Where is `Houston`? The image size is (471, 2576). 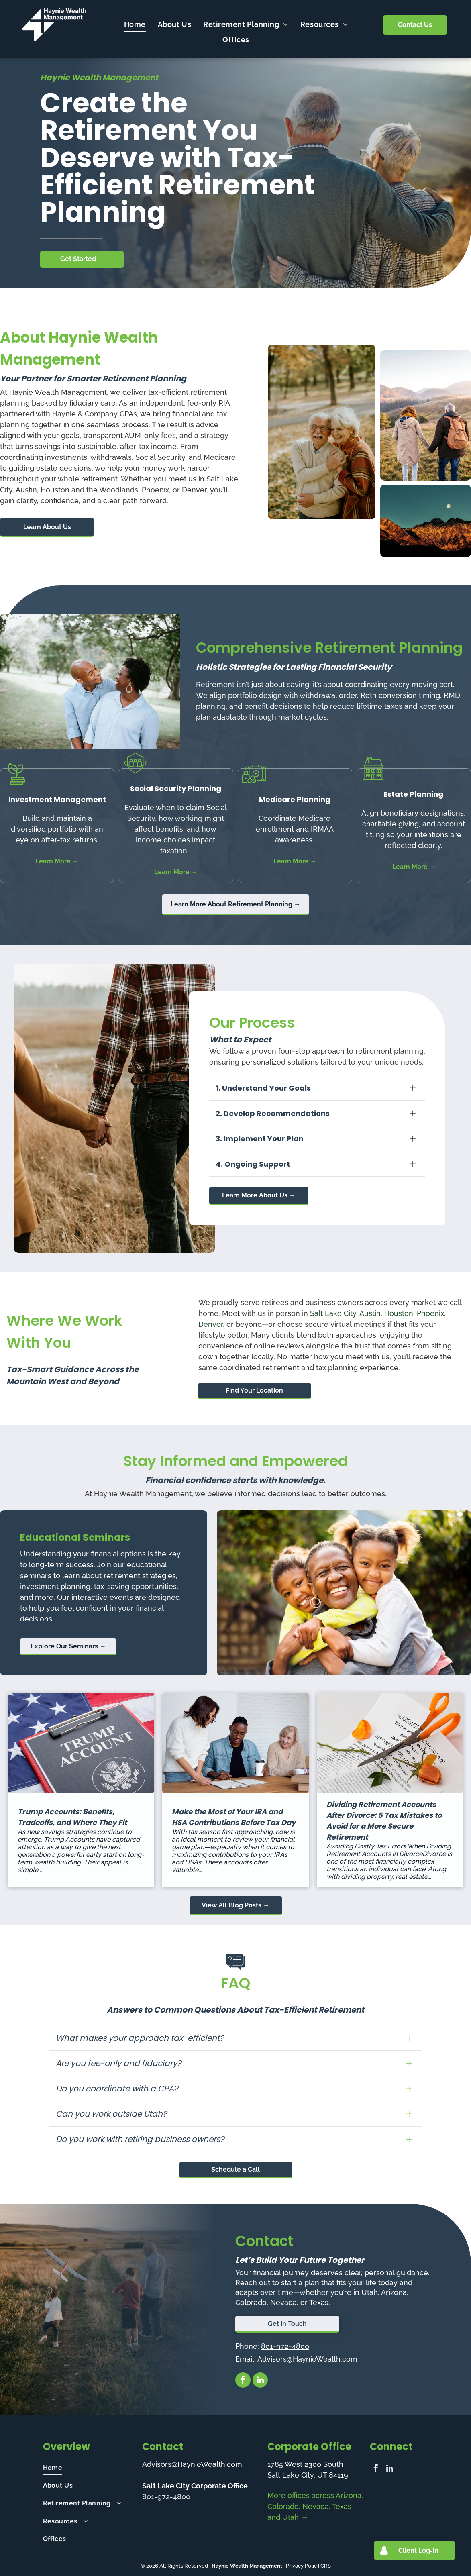
Houston is located at coordinates (398, 1313).